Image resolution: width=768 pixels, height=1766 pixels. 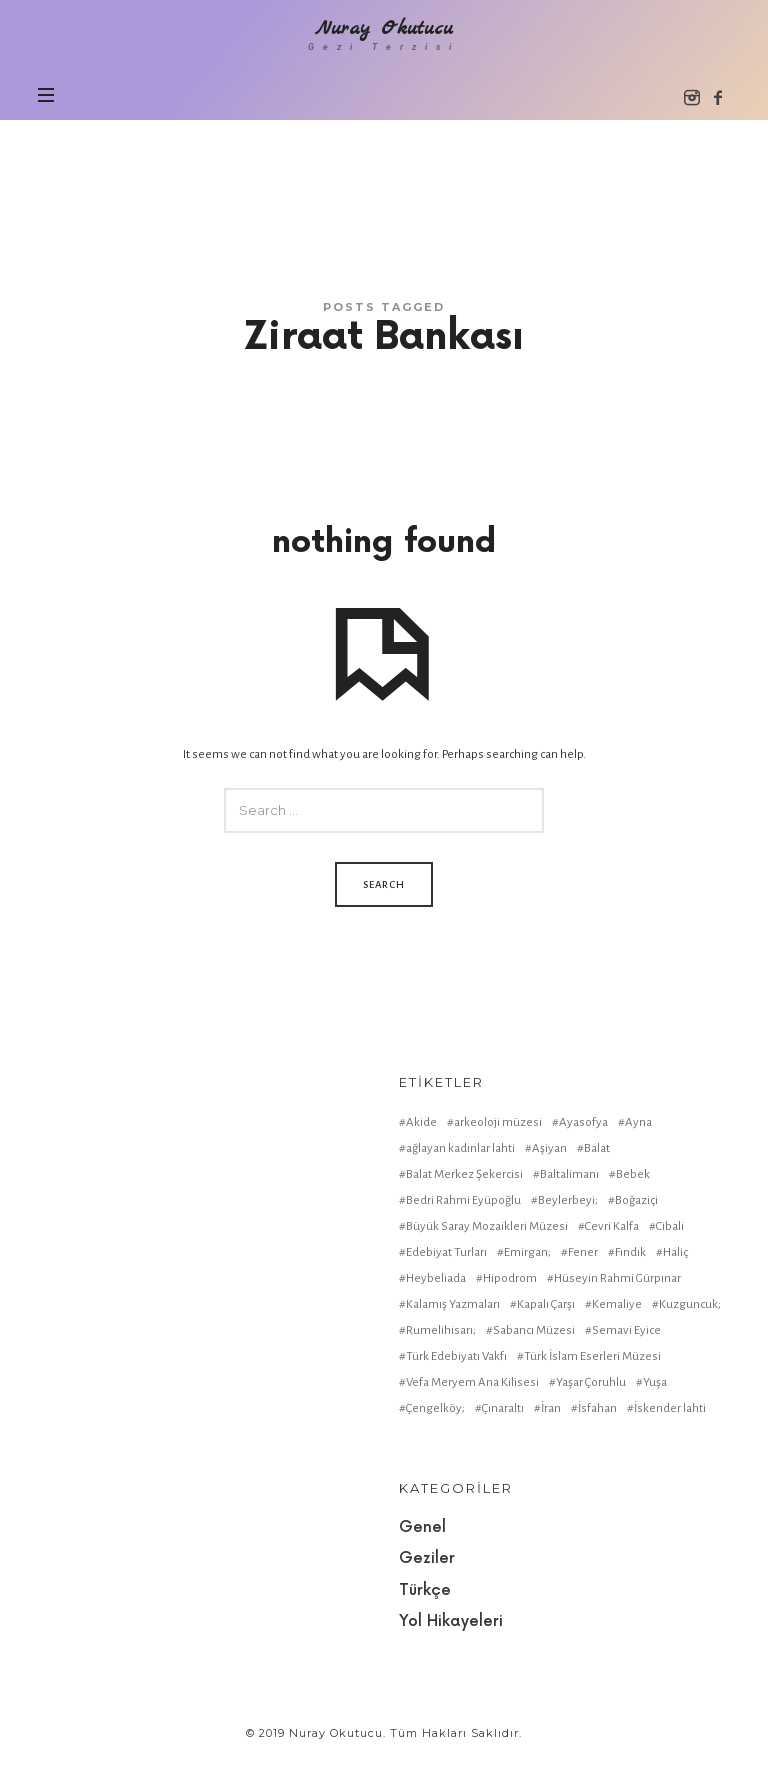 What do you see at coordinates (597, 1408) in the screenshot?
I see `İsfahan [İsfahan (1 item)]` at bounding box center [597, 1408].